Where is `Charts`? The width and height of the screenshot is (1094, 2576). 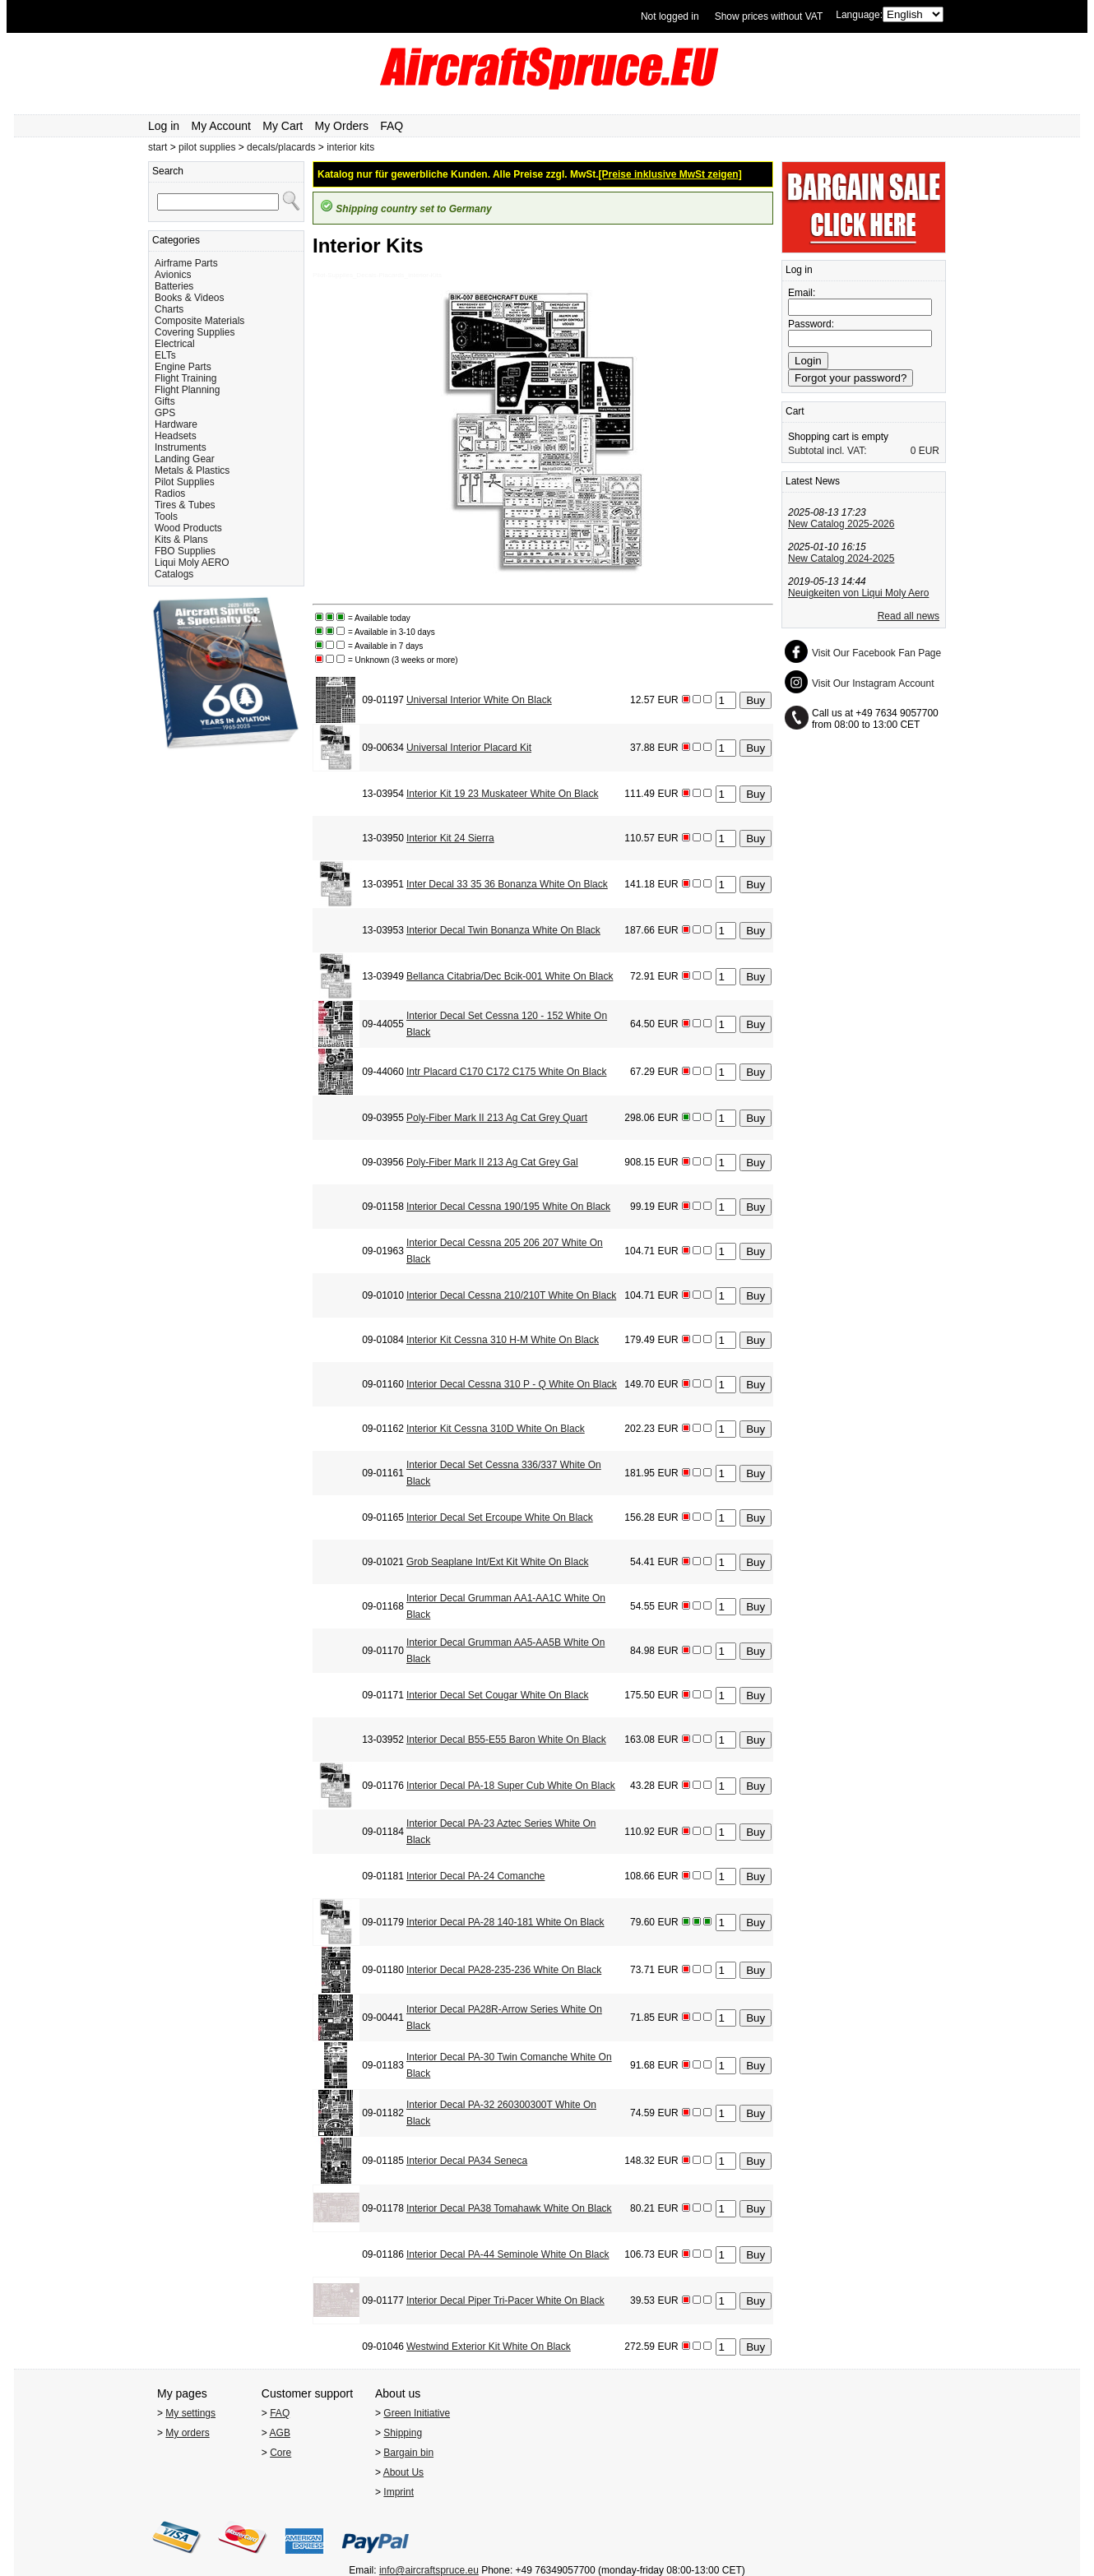 Charts is located at coordinates (169, 309).